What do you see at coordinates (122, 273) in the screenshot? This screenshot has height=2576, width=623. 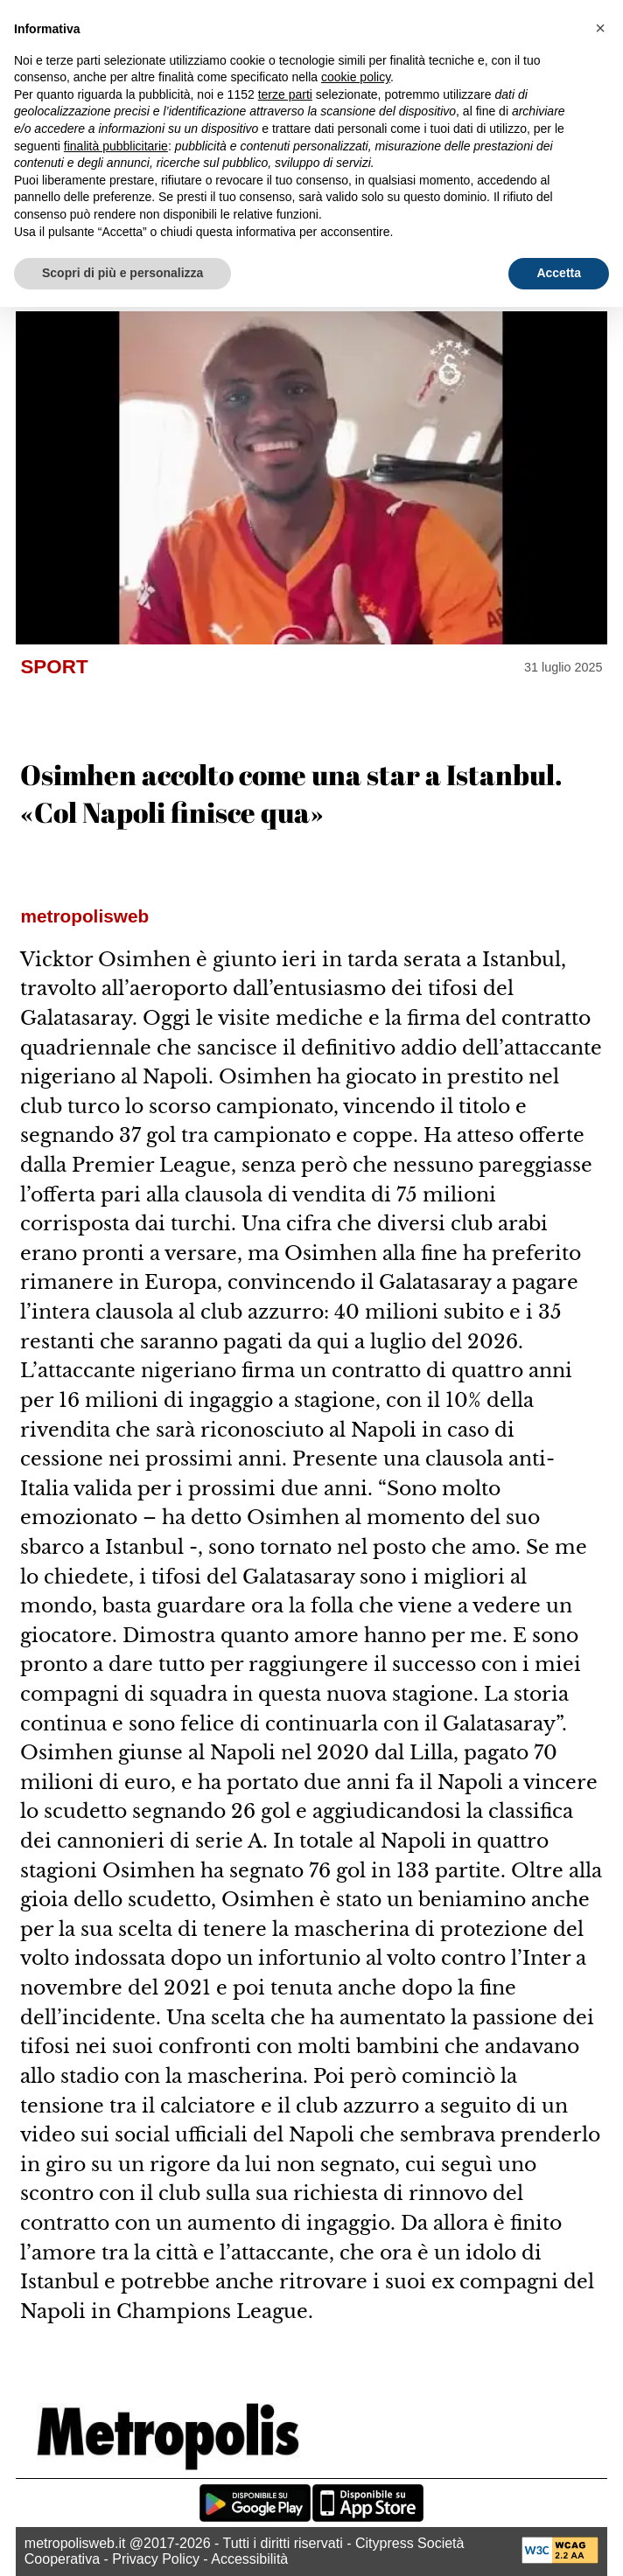 I see `Scopri di più e personalizza [button]` at bounding box center [122, 273].